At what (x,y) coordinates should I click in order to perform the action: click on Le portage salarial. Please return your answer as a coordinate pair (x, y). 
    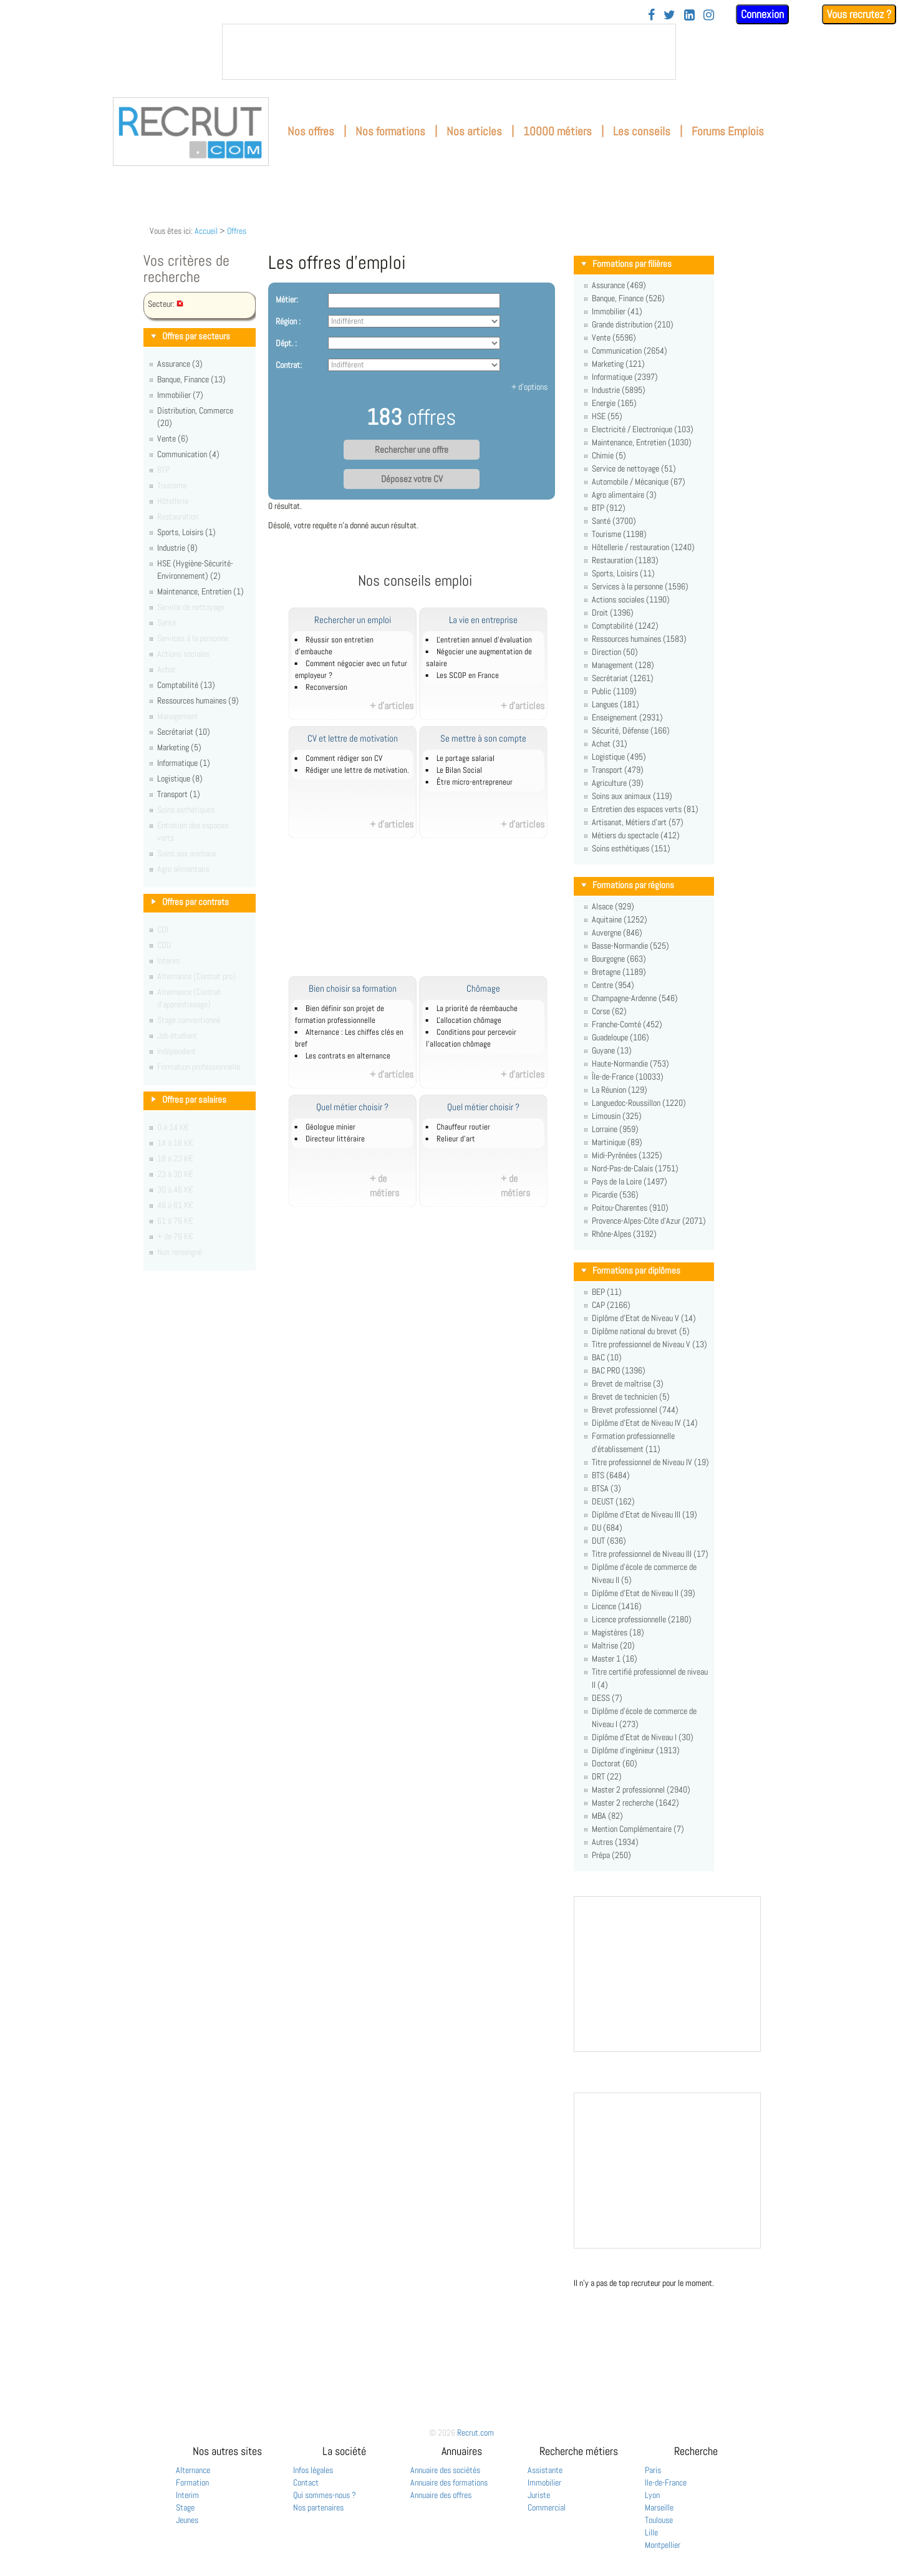
    Looking at the image, I should click on (466, 758).